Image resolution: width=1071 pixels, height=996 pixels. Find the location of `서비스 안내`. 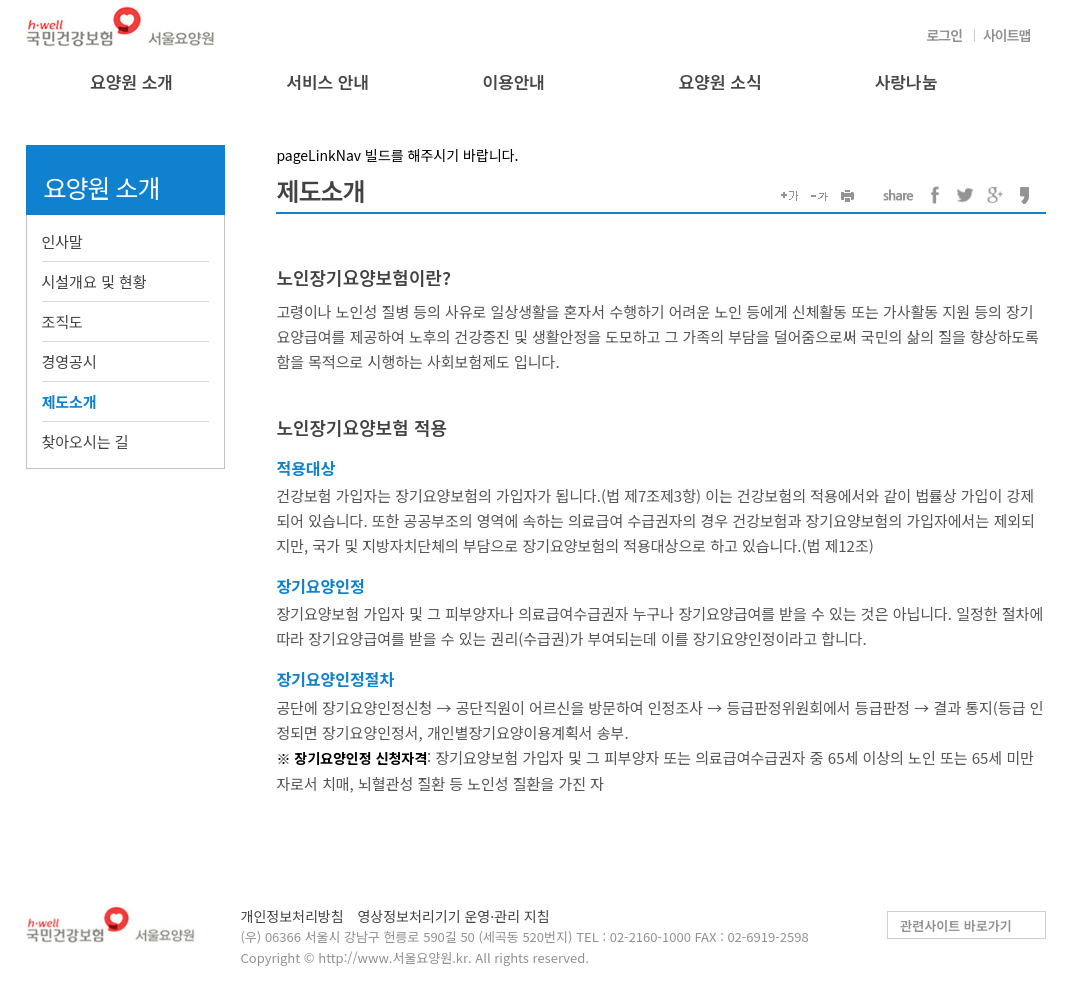

서비스 안내 is located at coordinates (327, 81).